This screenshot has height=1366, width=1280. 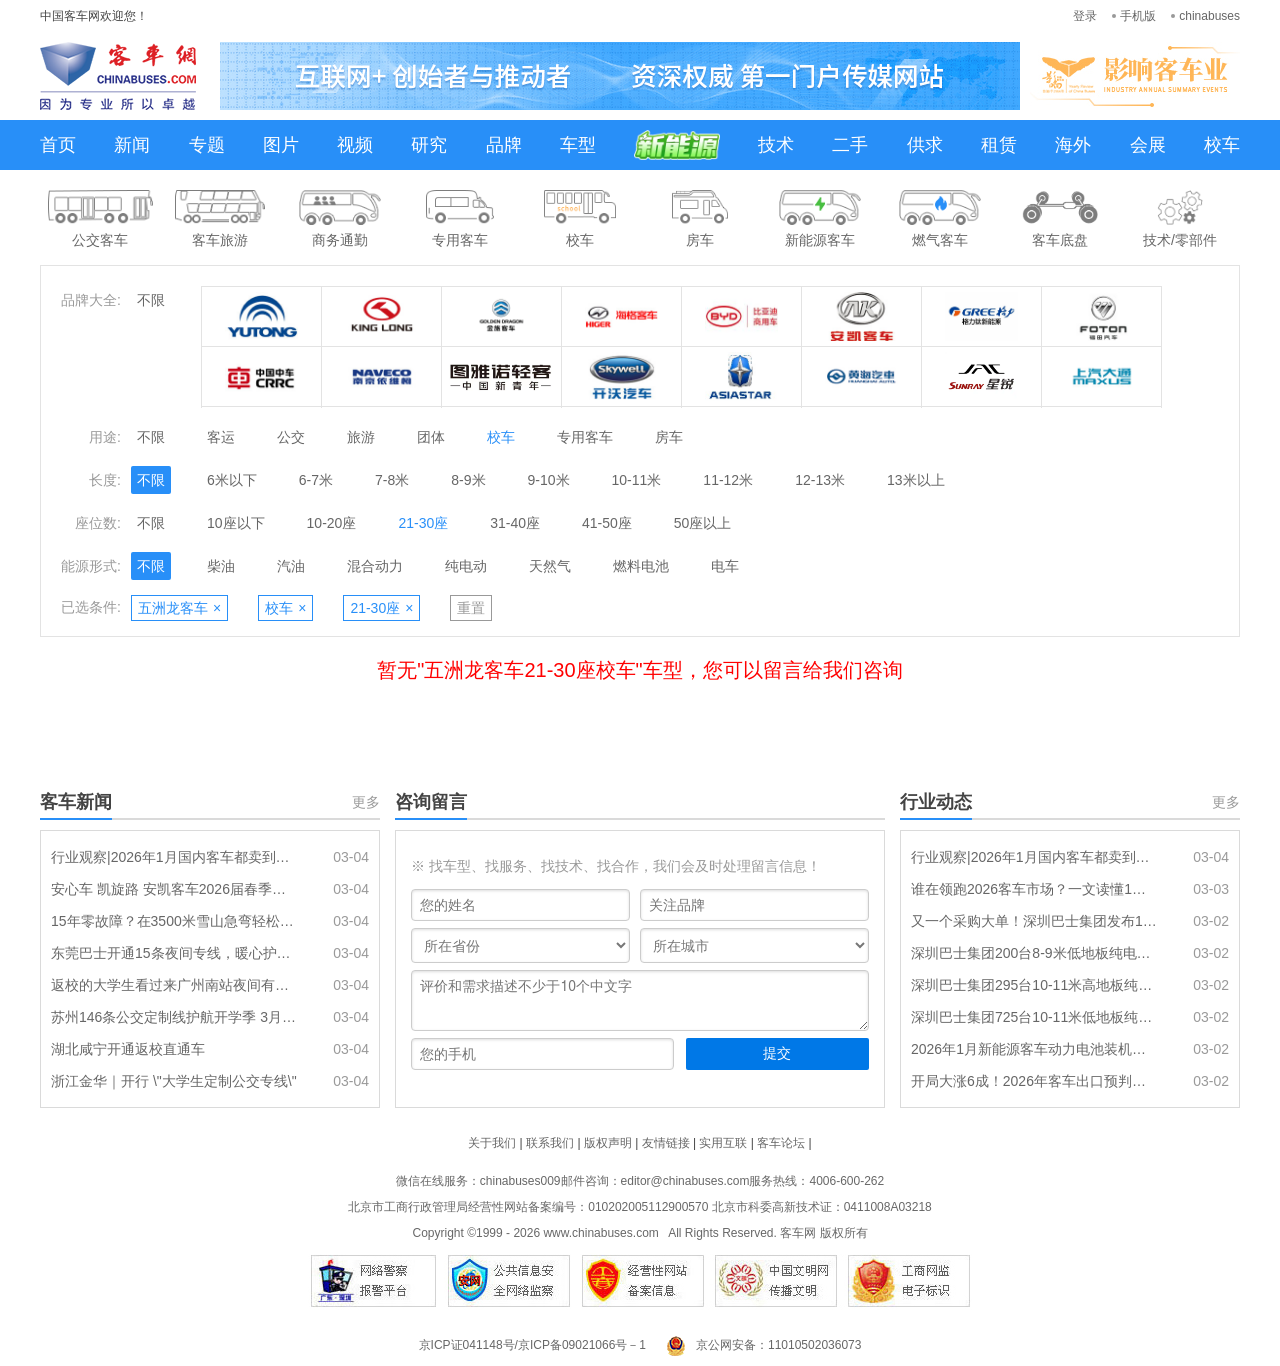 What do you see at coordinates (151, 300) in the screenshot?
I see `不限` at bounding box center [151, 300].